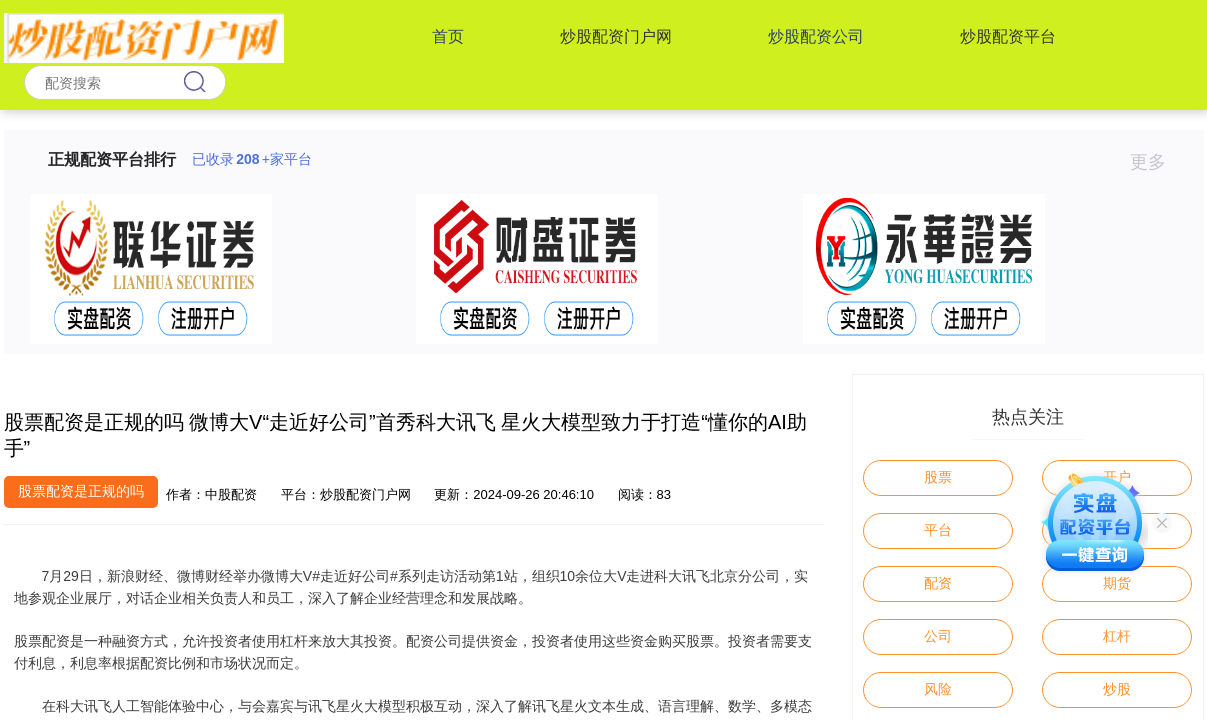 The image size is (1207, 720). I want to click on 杠杆, so click(1117, 636).